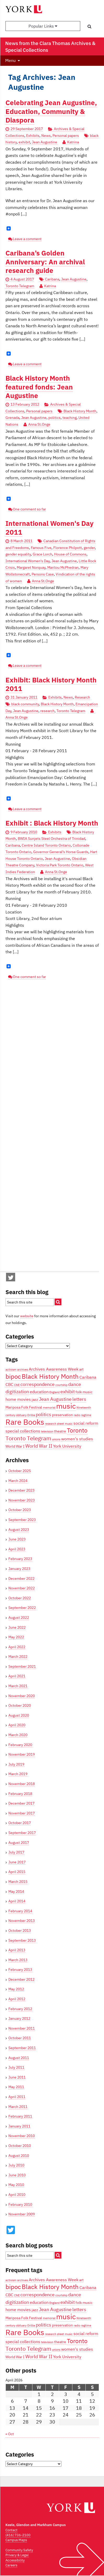  I want to click on Jean Augustine [Jean Augustine (6 items)], so click(55, 1399).